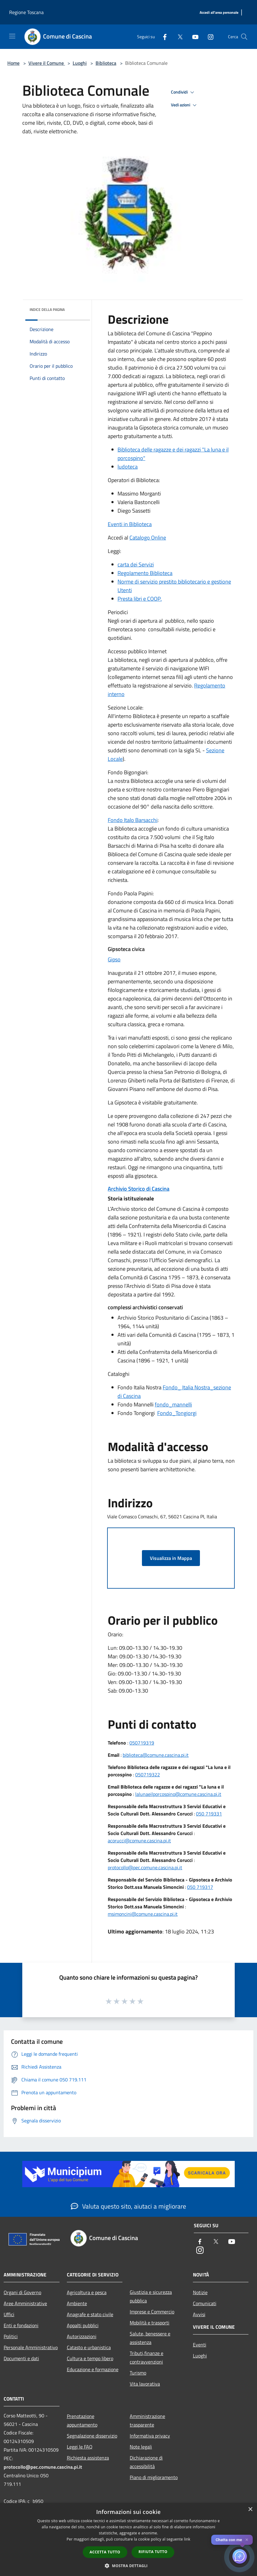 The image size is (257, 2576). I want to click on Eventi in Biblioteca, so click(130, 524).